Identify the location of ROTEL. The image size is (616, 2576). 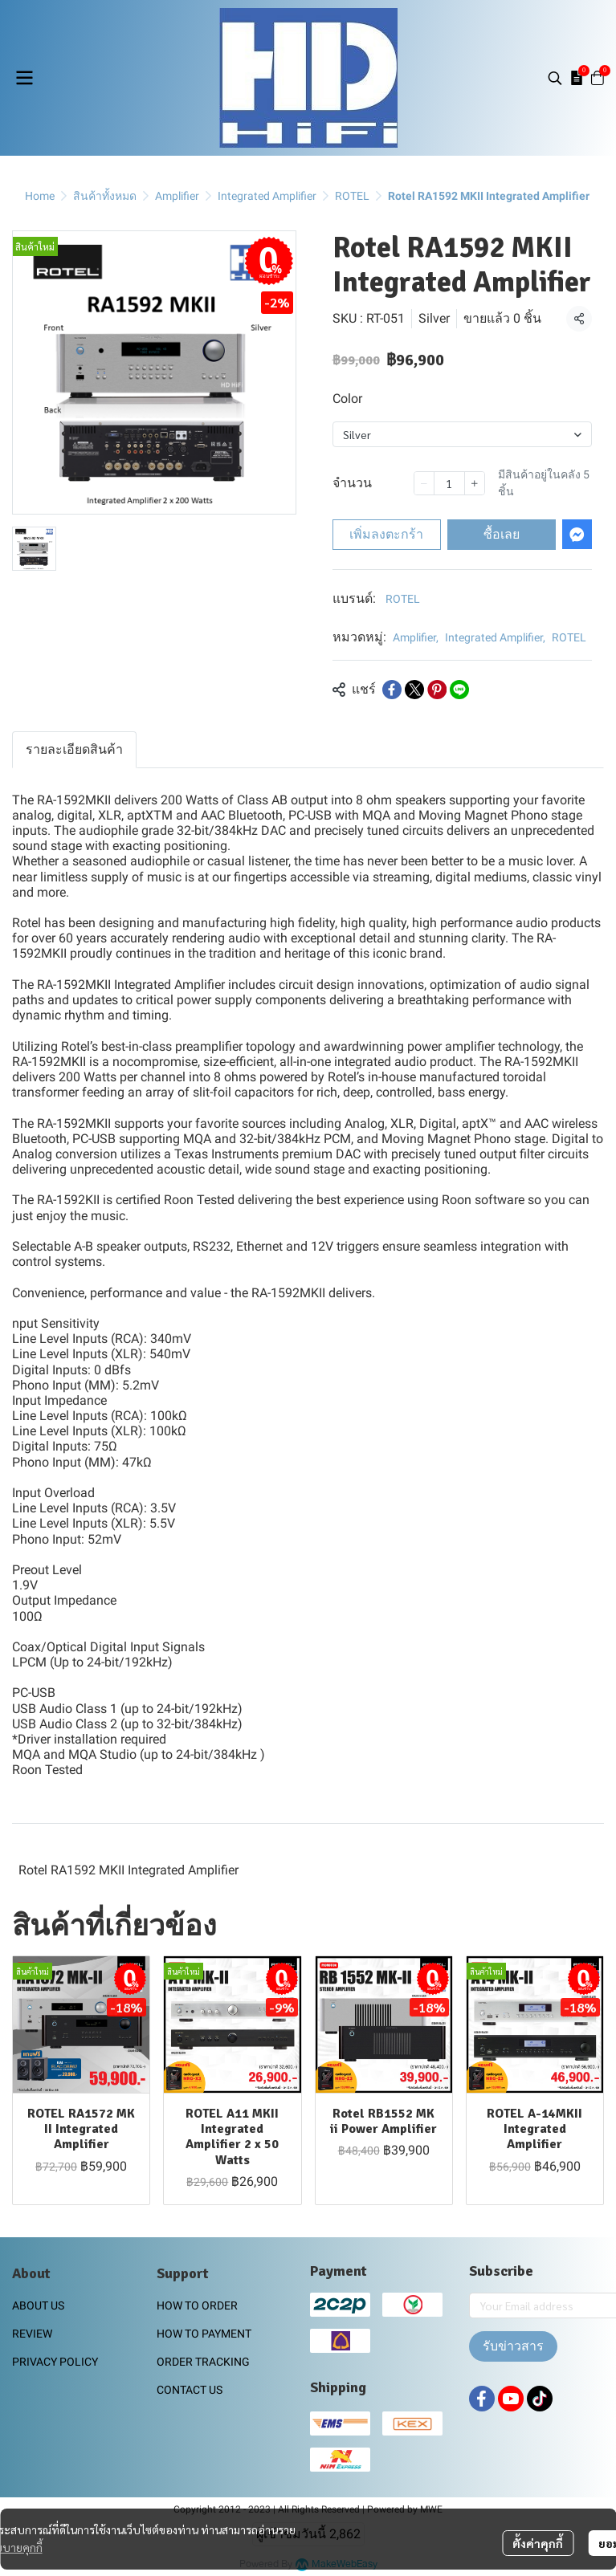
(352, 195).